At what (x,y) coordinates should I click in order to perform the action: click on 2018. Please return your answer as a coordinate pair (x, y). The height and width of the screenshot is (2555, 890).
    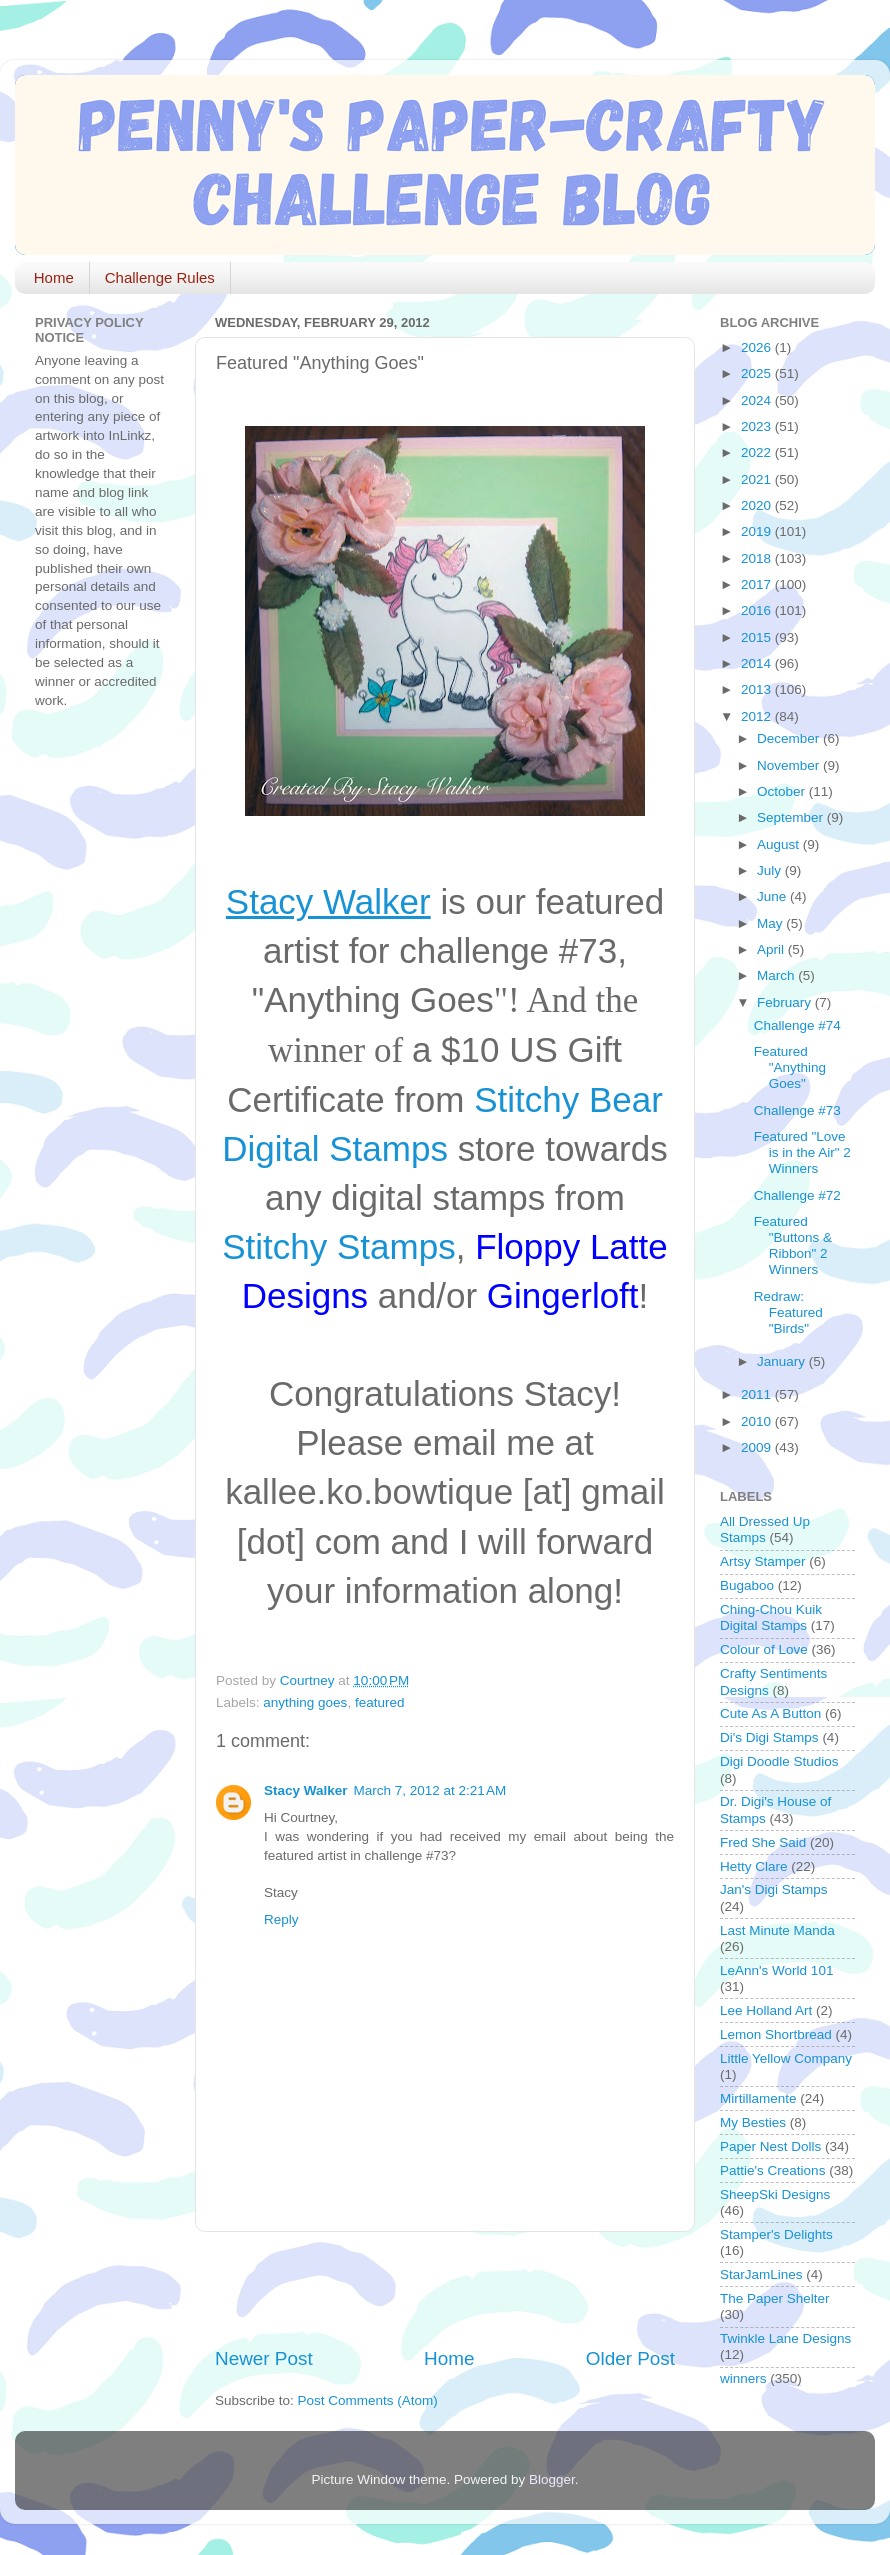
    Looking at the image, I should click on (758, 558).